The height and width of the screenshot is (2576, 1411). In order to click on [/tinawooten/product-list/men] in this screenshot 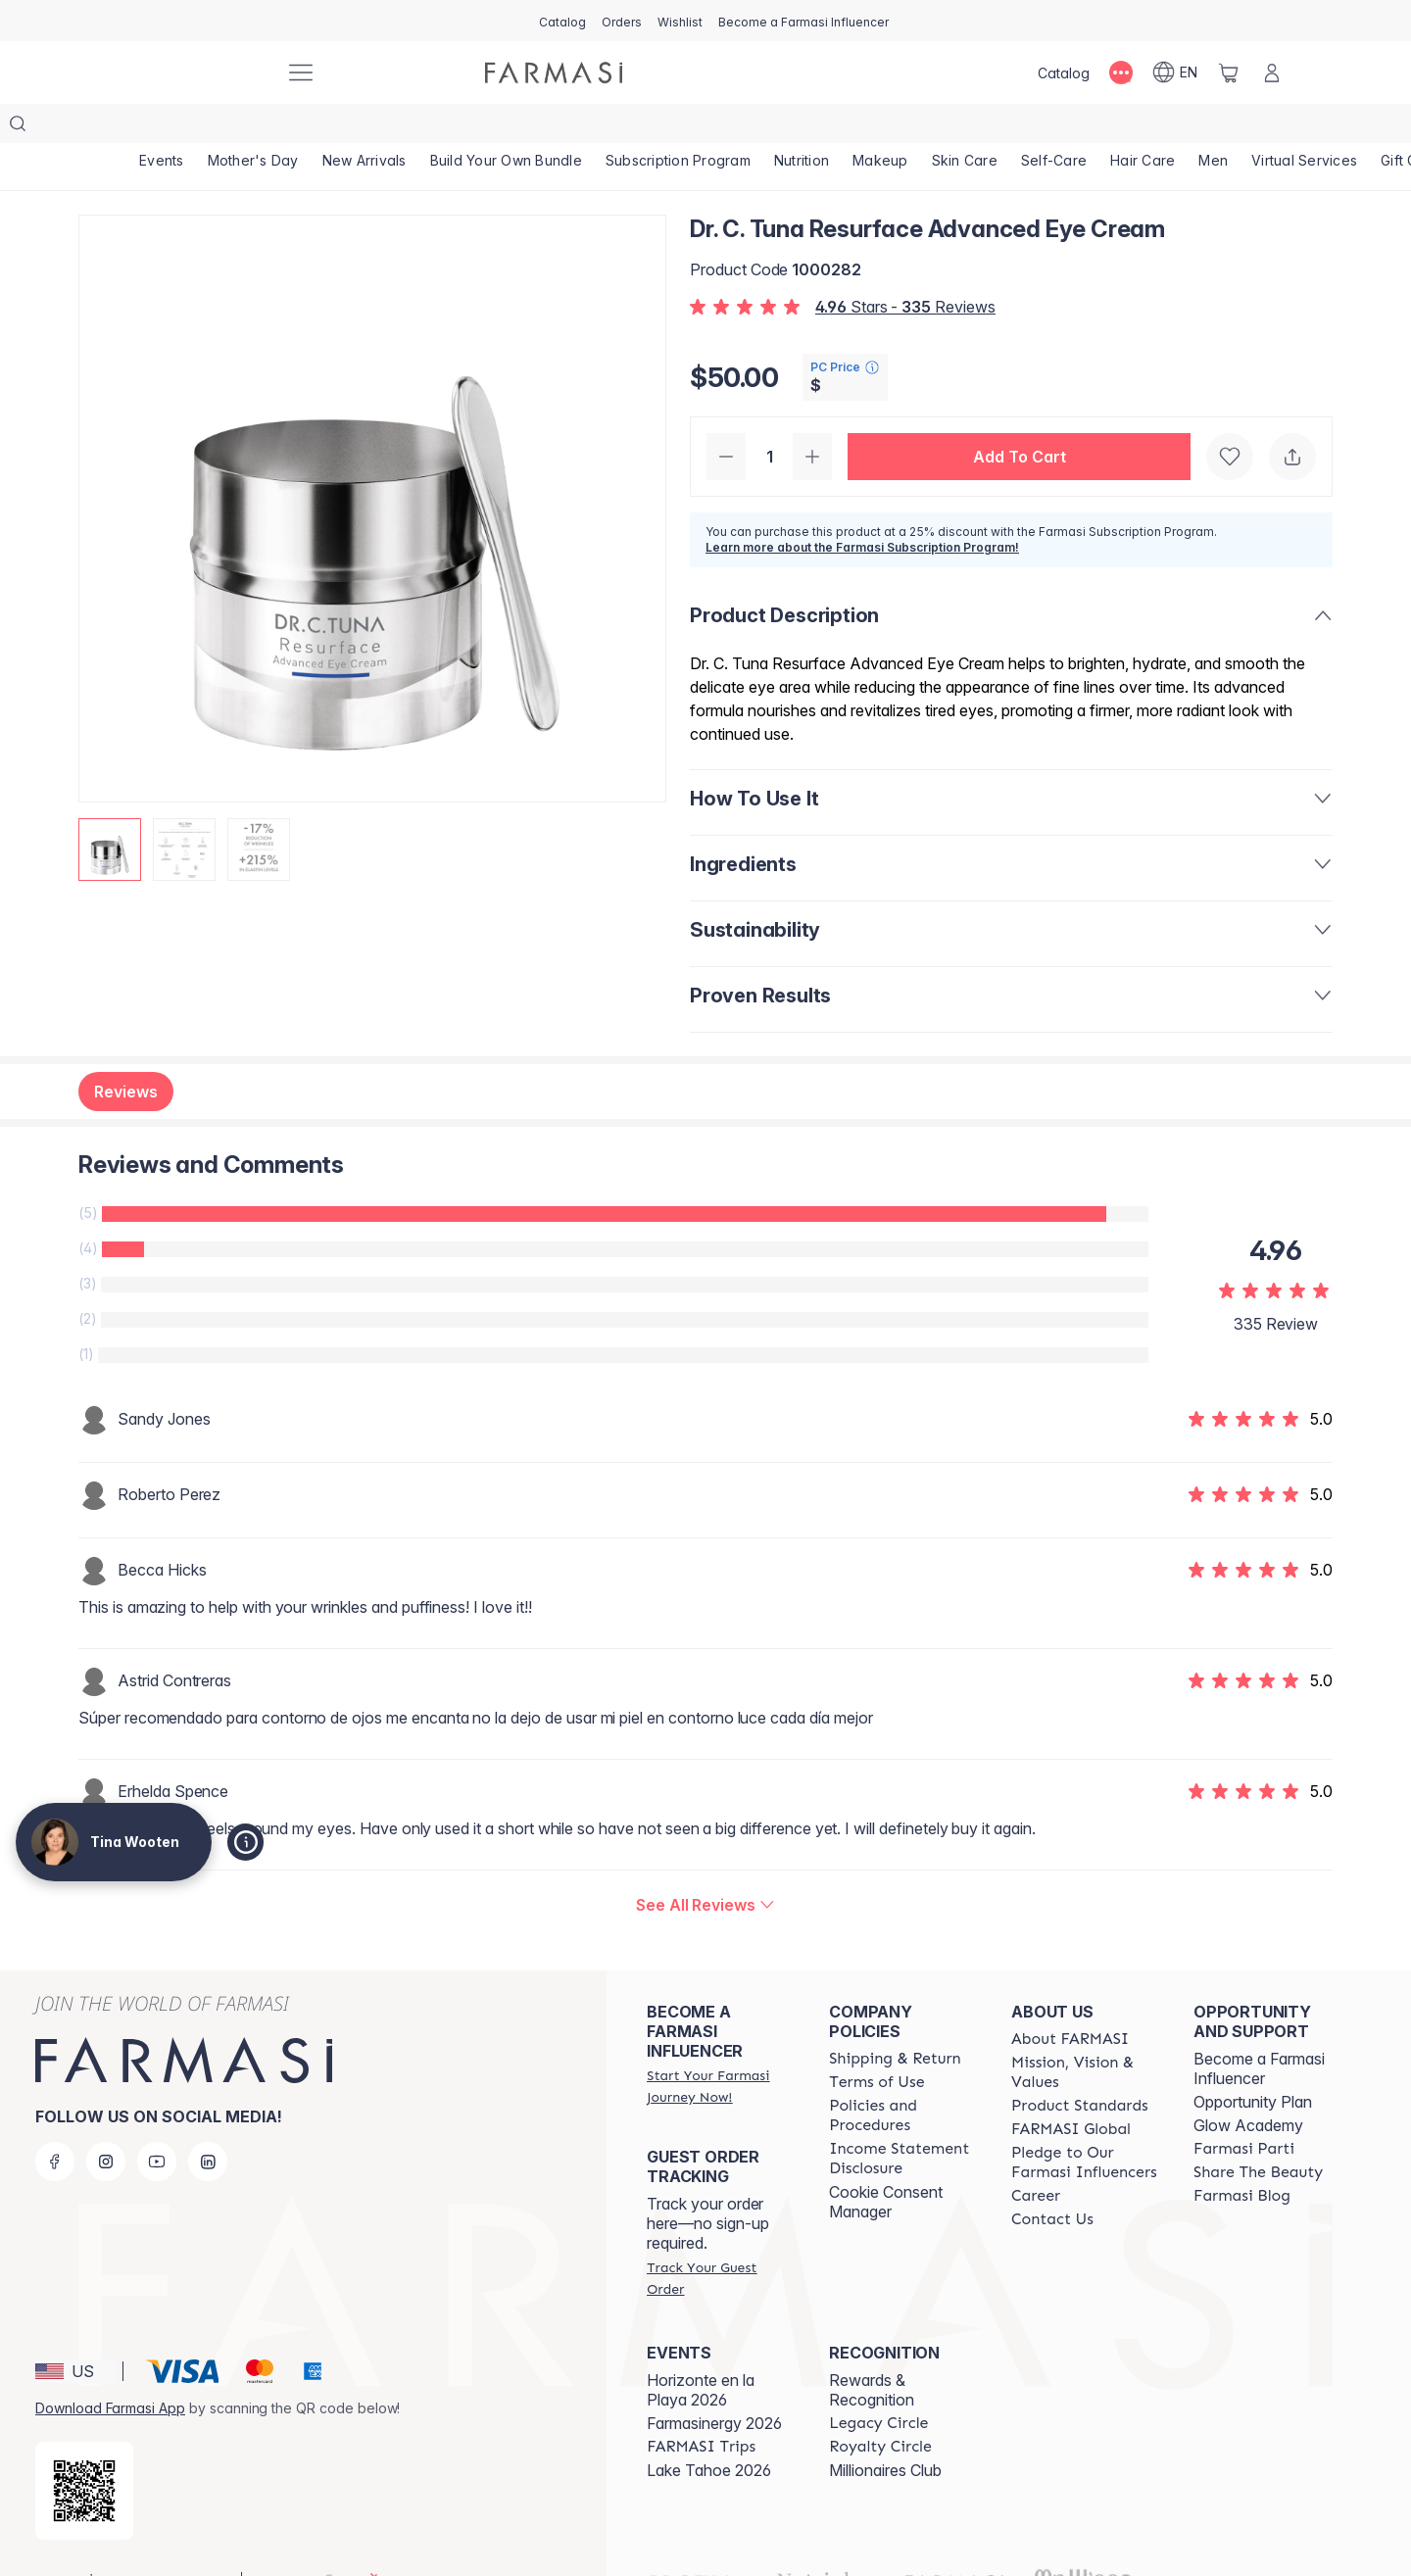, I will do `click(1213, 127)`.